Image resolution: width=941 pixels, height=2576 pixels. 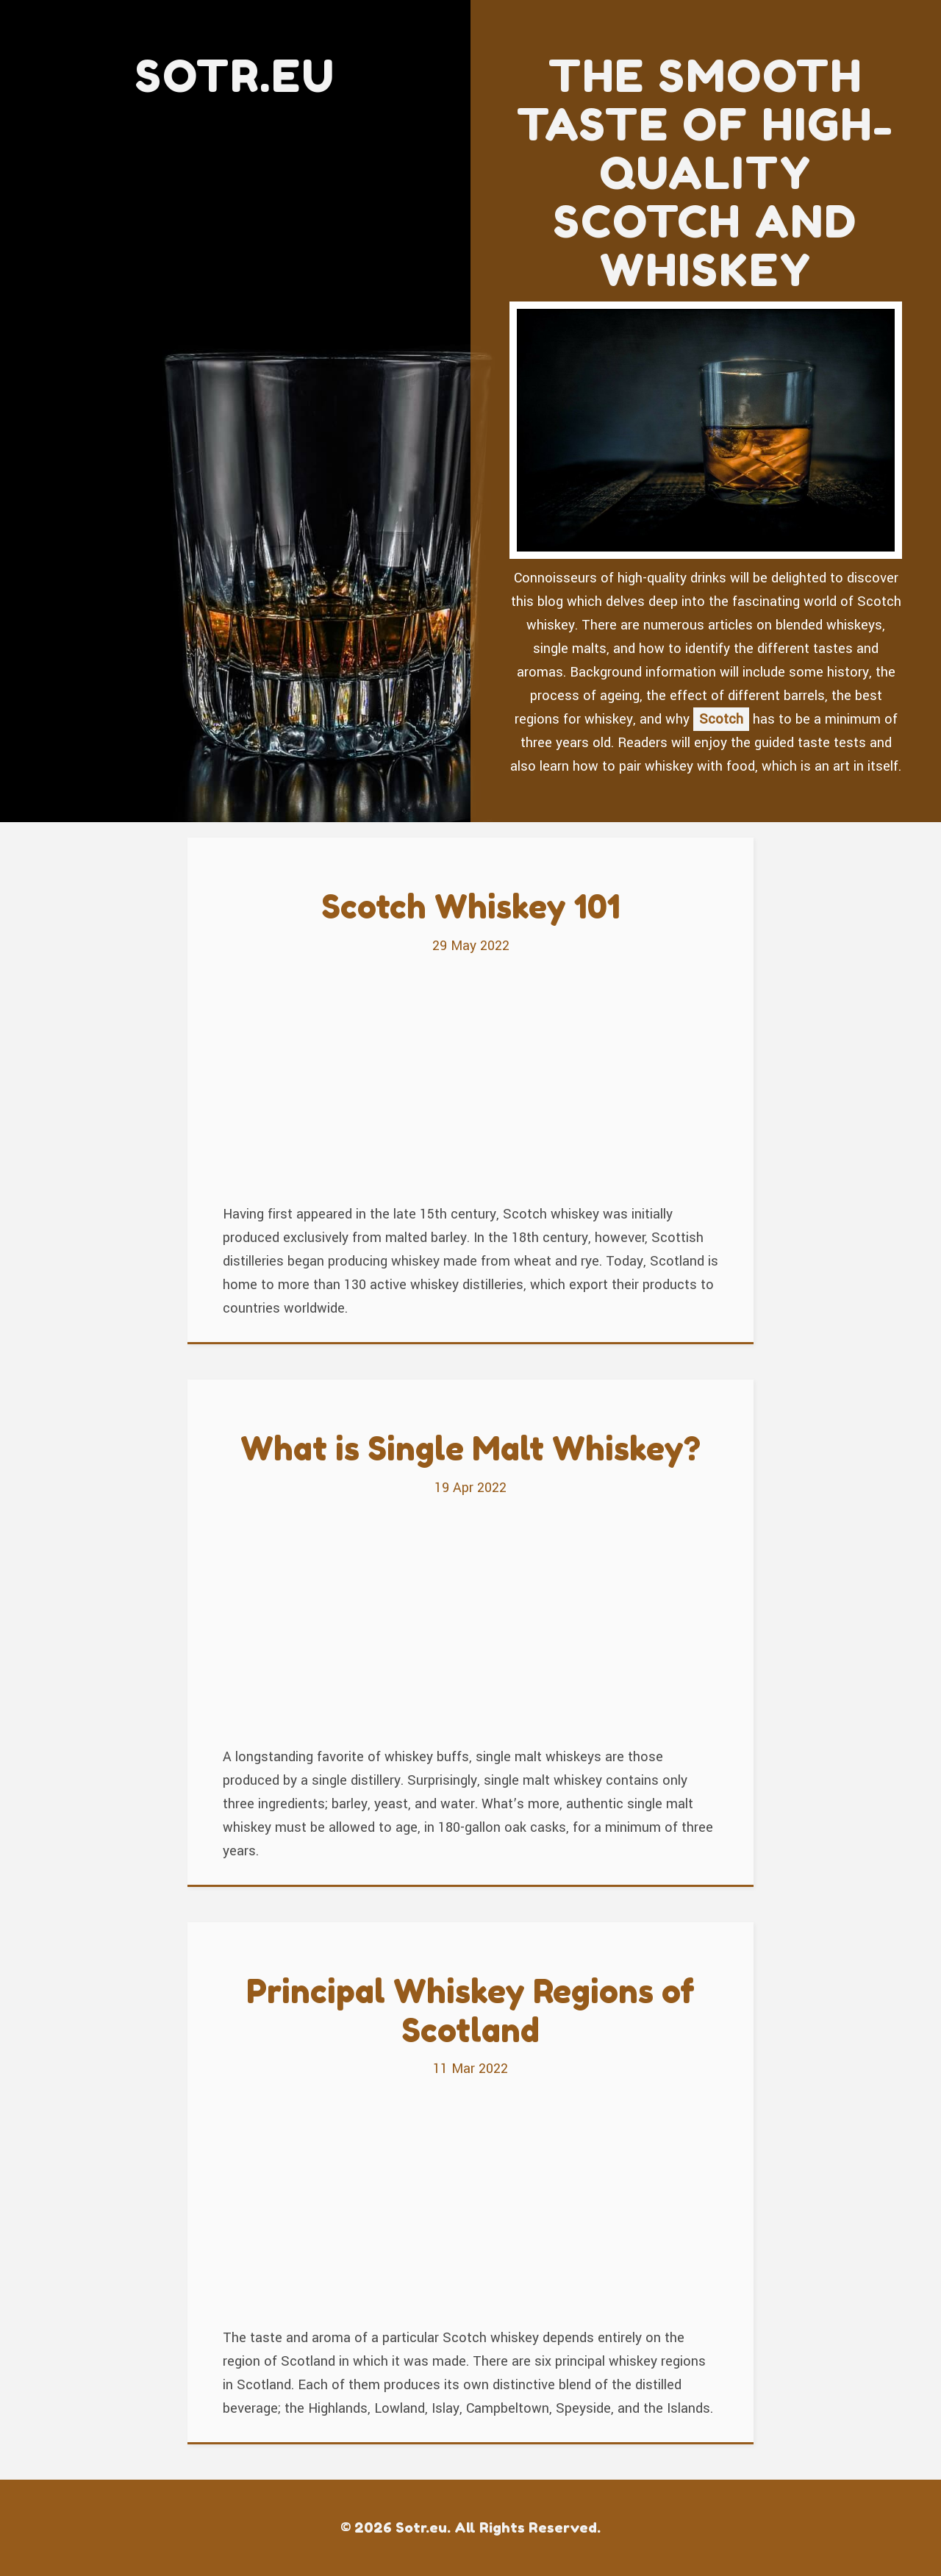 I want to click on Principal Whiskey Regions of Scotland, so click(x=470, y=2010).